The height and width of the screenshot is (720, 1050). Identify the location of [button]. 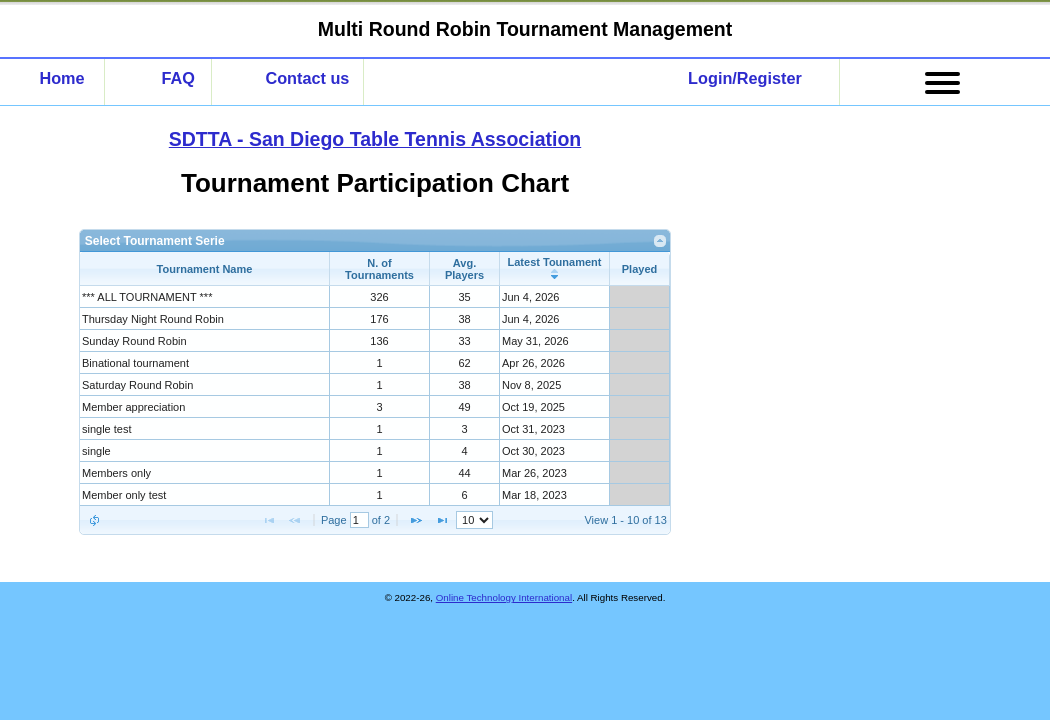
(94, 520).